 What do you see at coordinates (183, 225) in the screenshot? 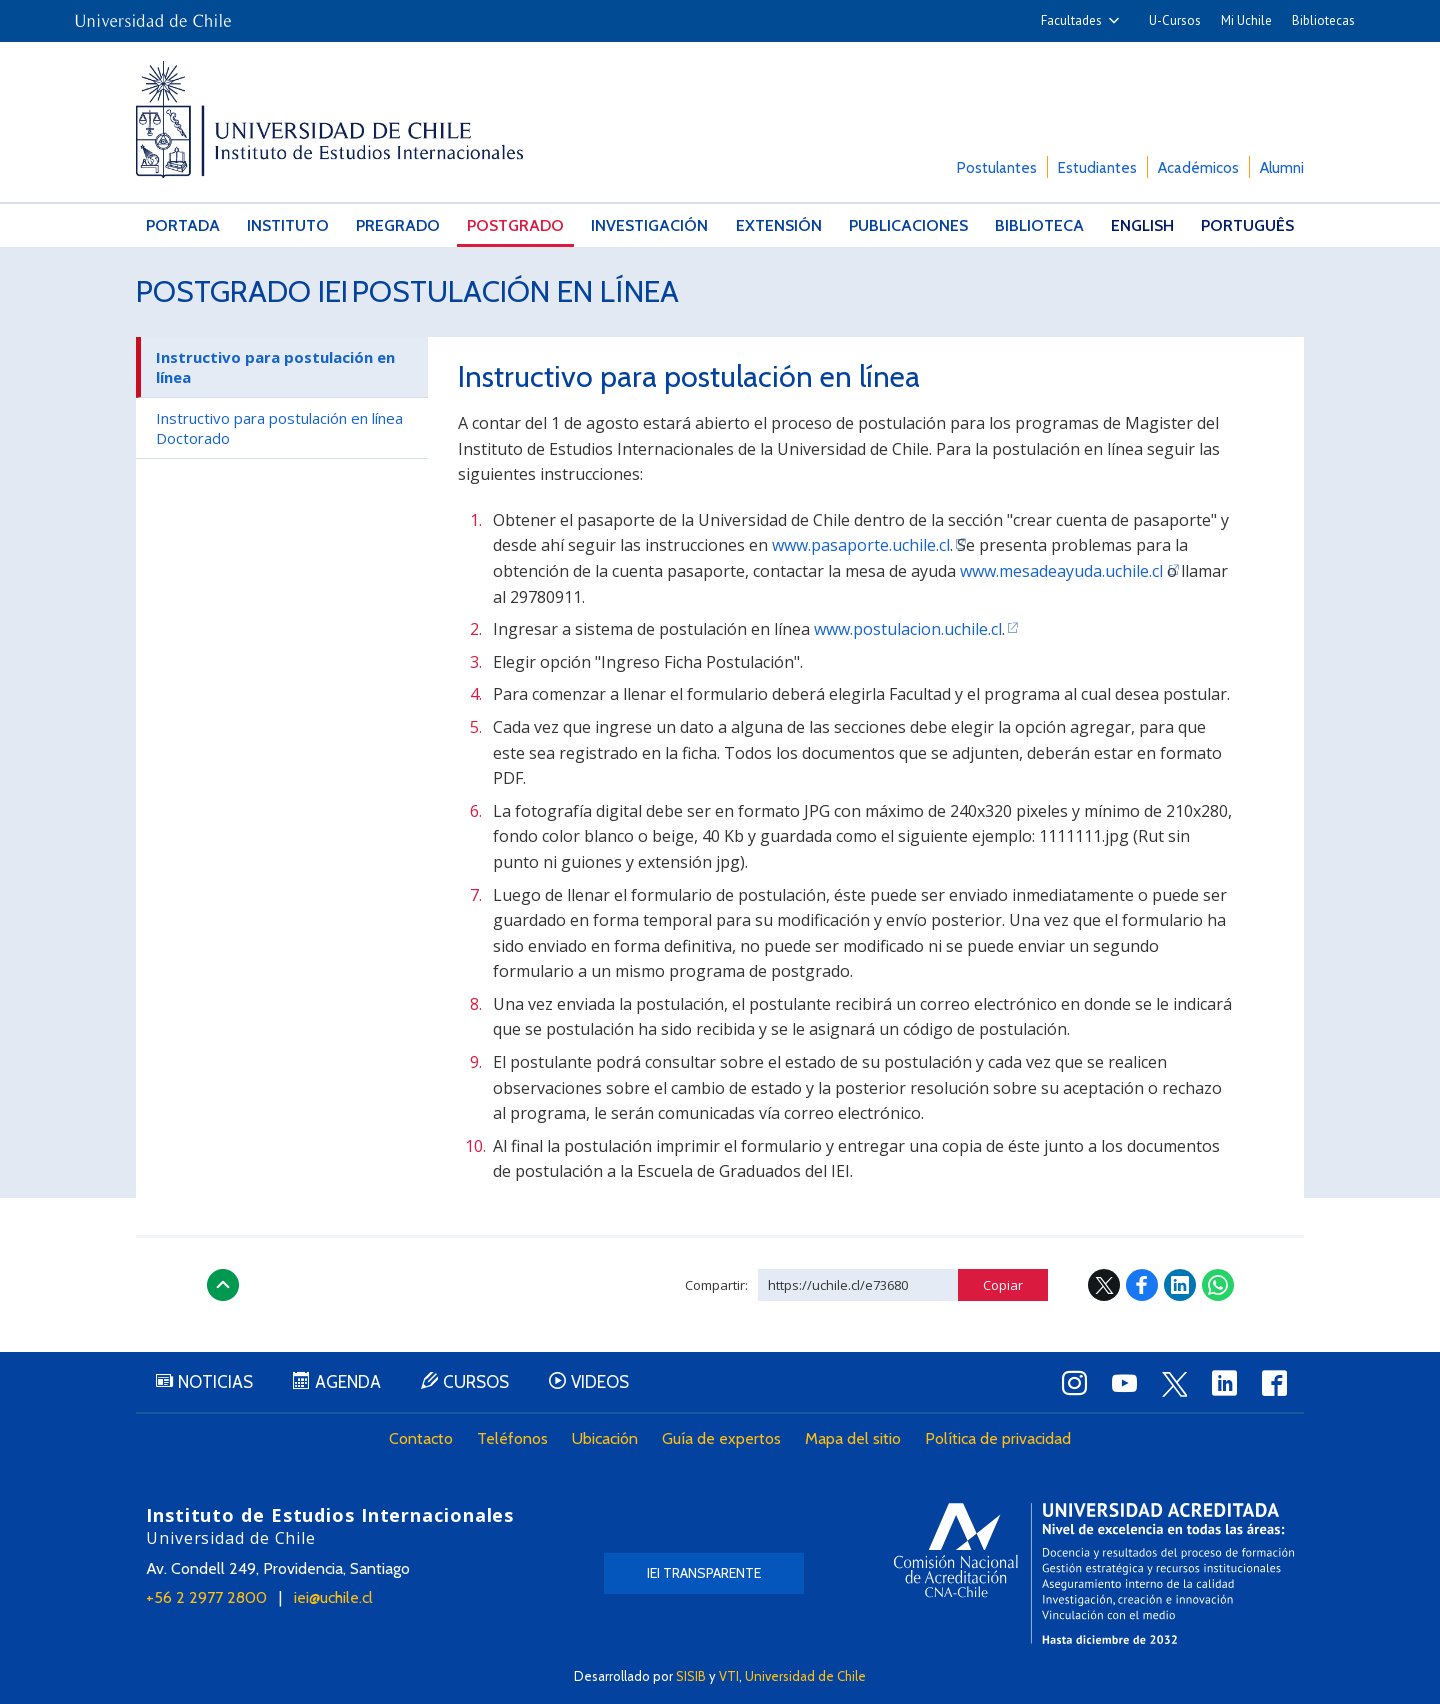
I see `Portada` at bounding box center [183, 225].